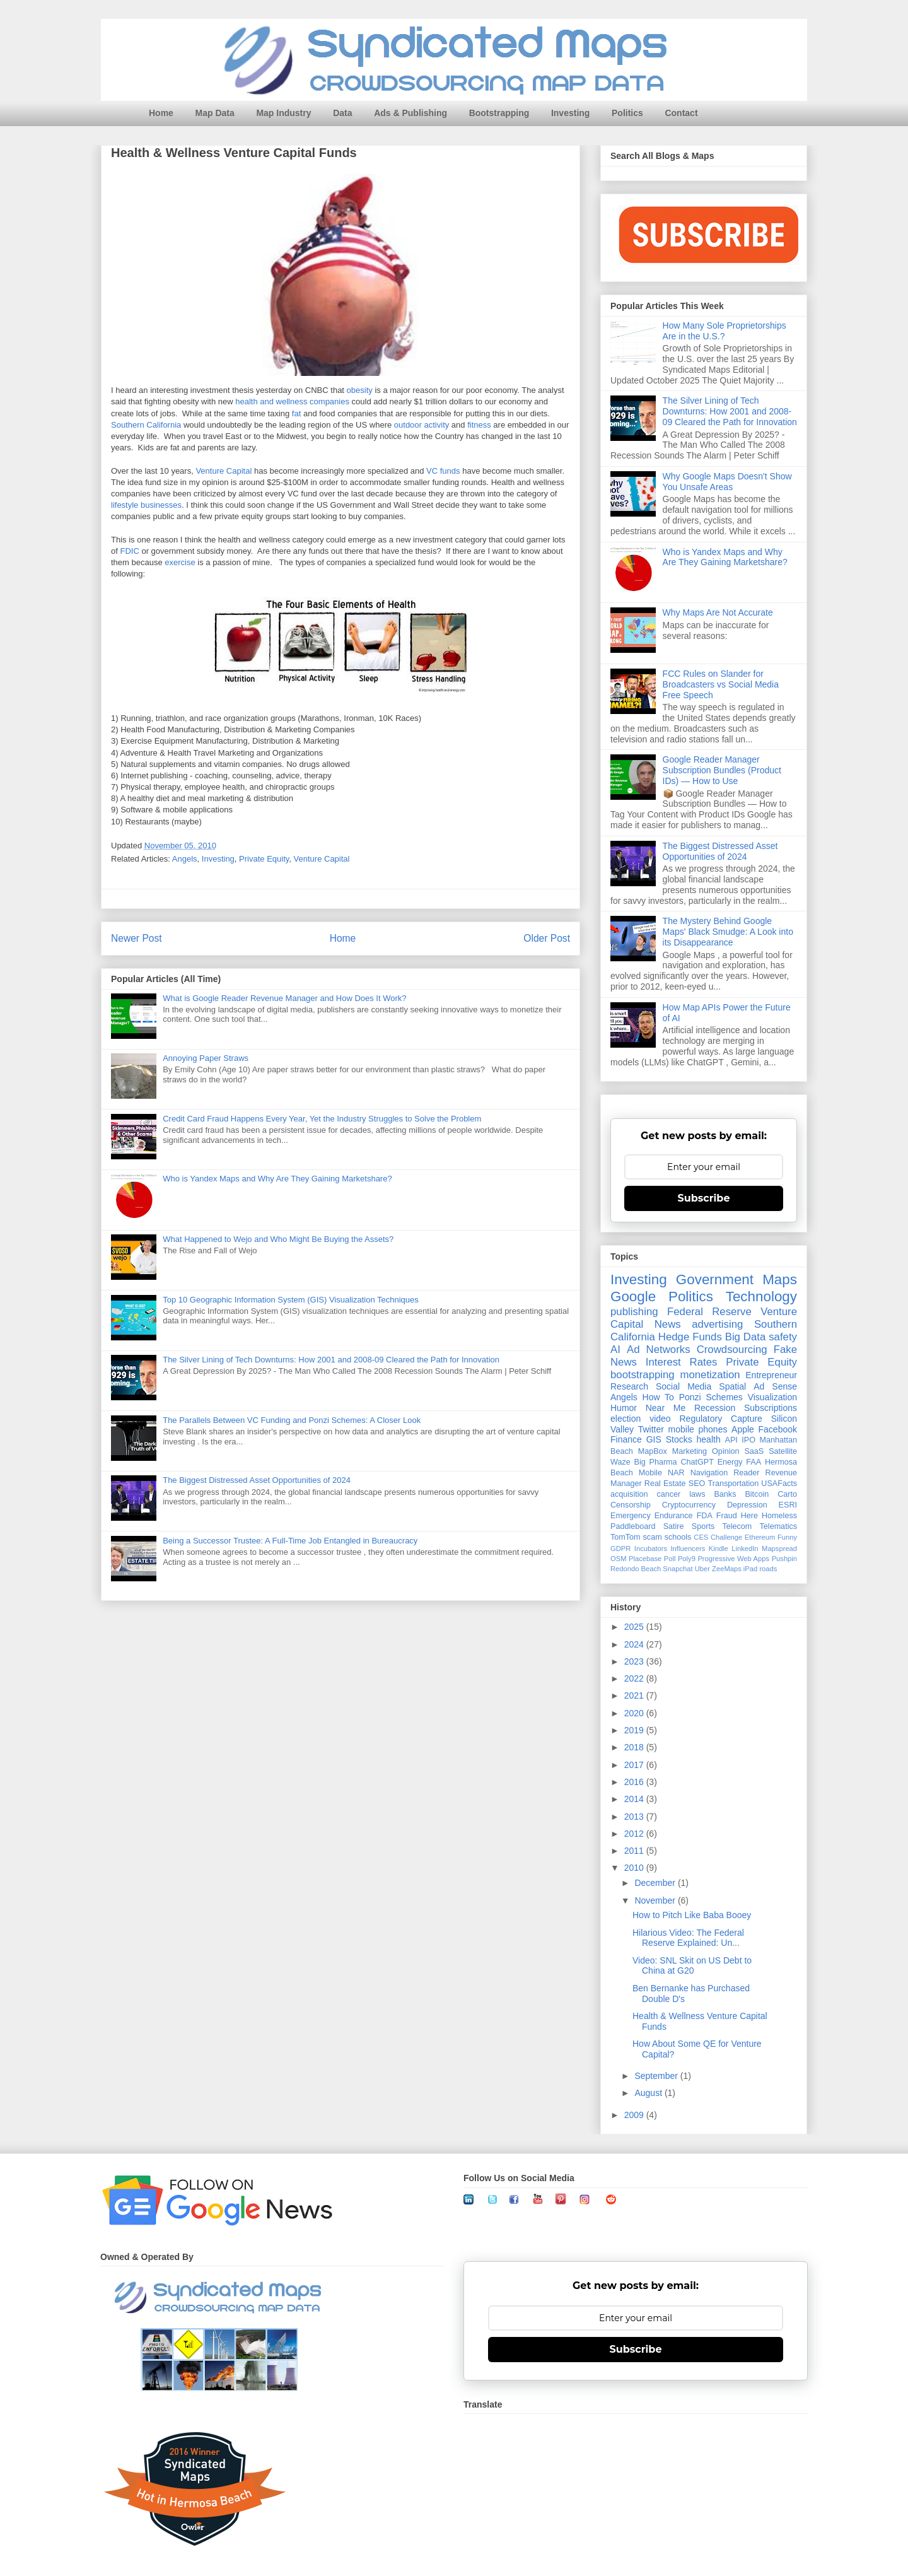 The width and height of the screenshot is (908, 2576). I want to click on advertising, so click(717, 1324).